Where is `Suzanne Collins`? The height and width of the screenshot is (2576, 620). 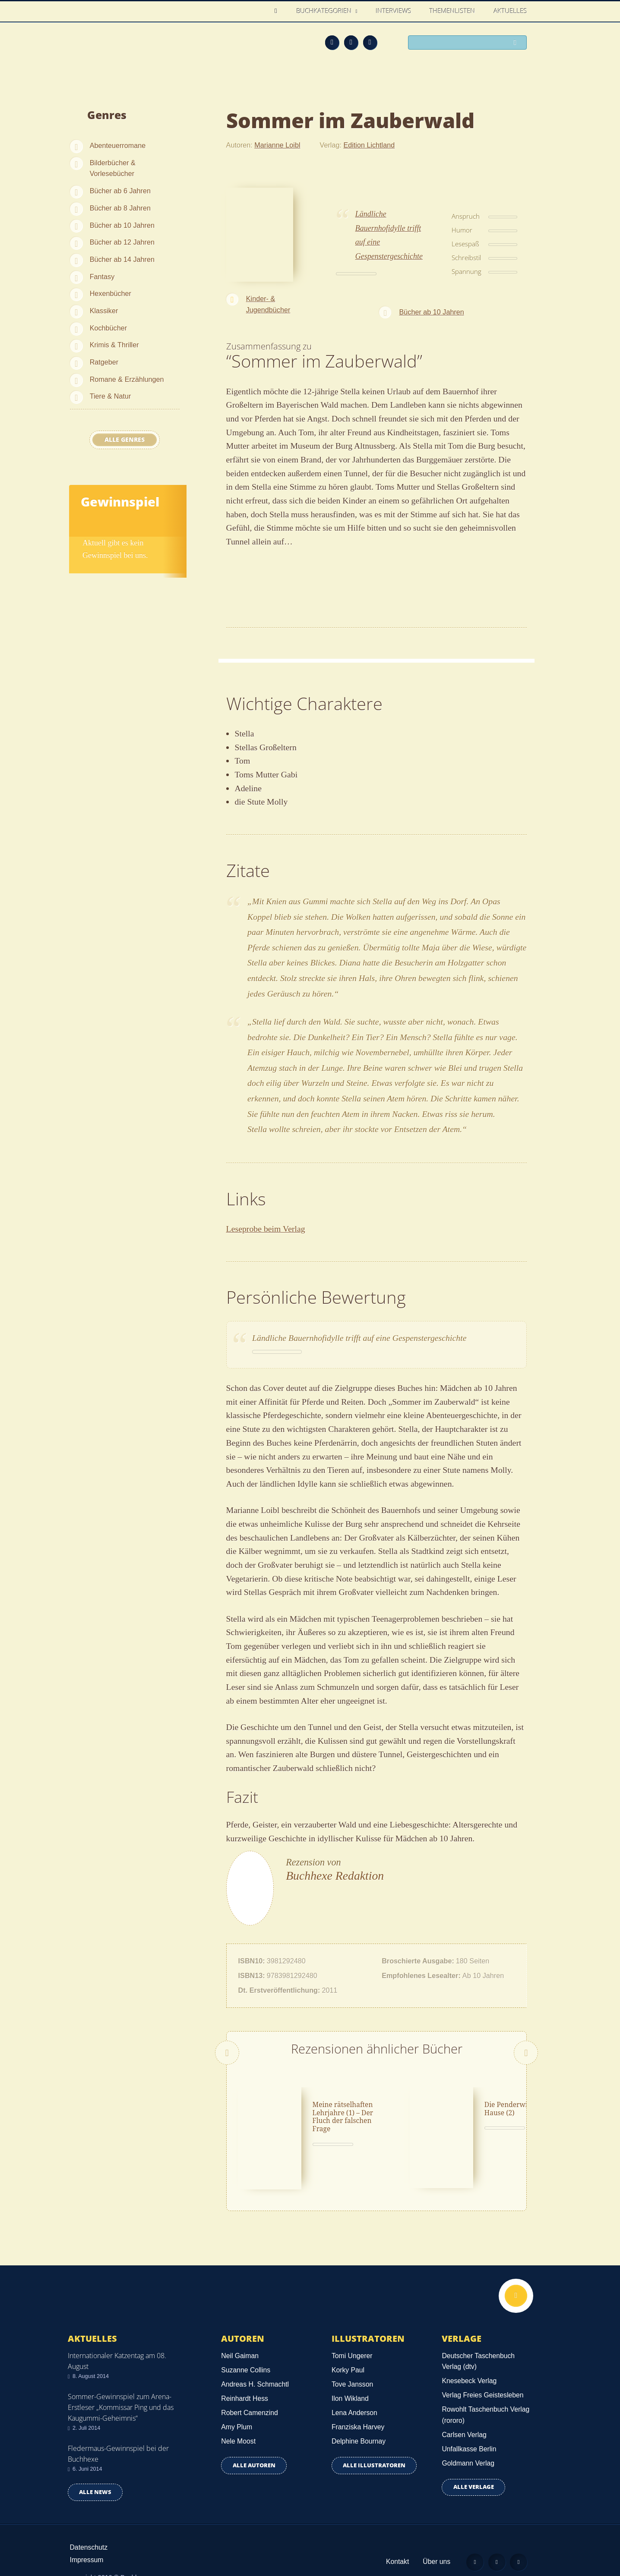 Suzanne Collins is located at coordinates (245, 2346).